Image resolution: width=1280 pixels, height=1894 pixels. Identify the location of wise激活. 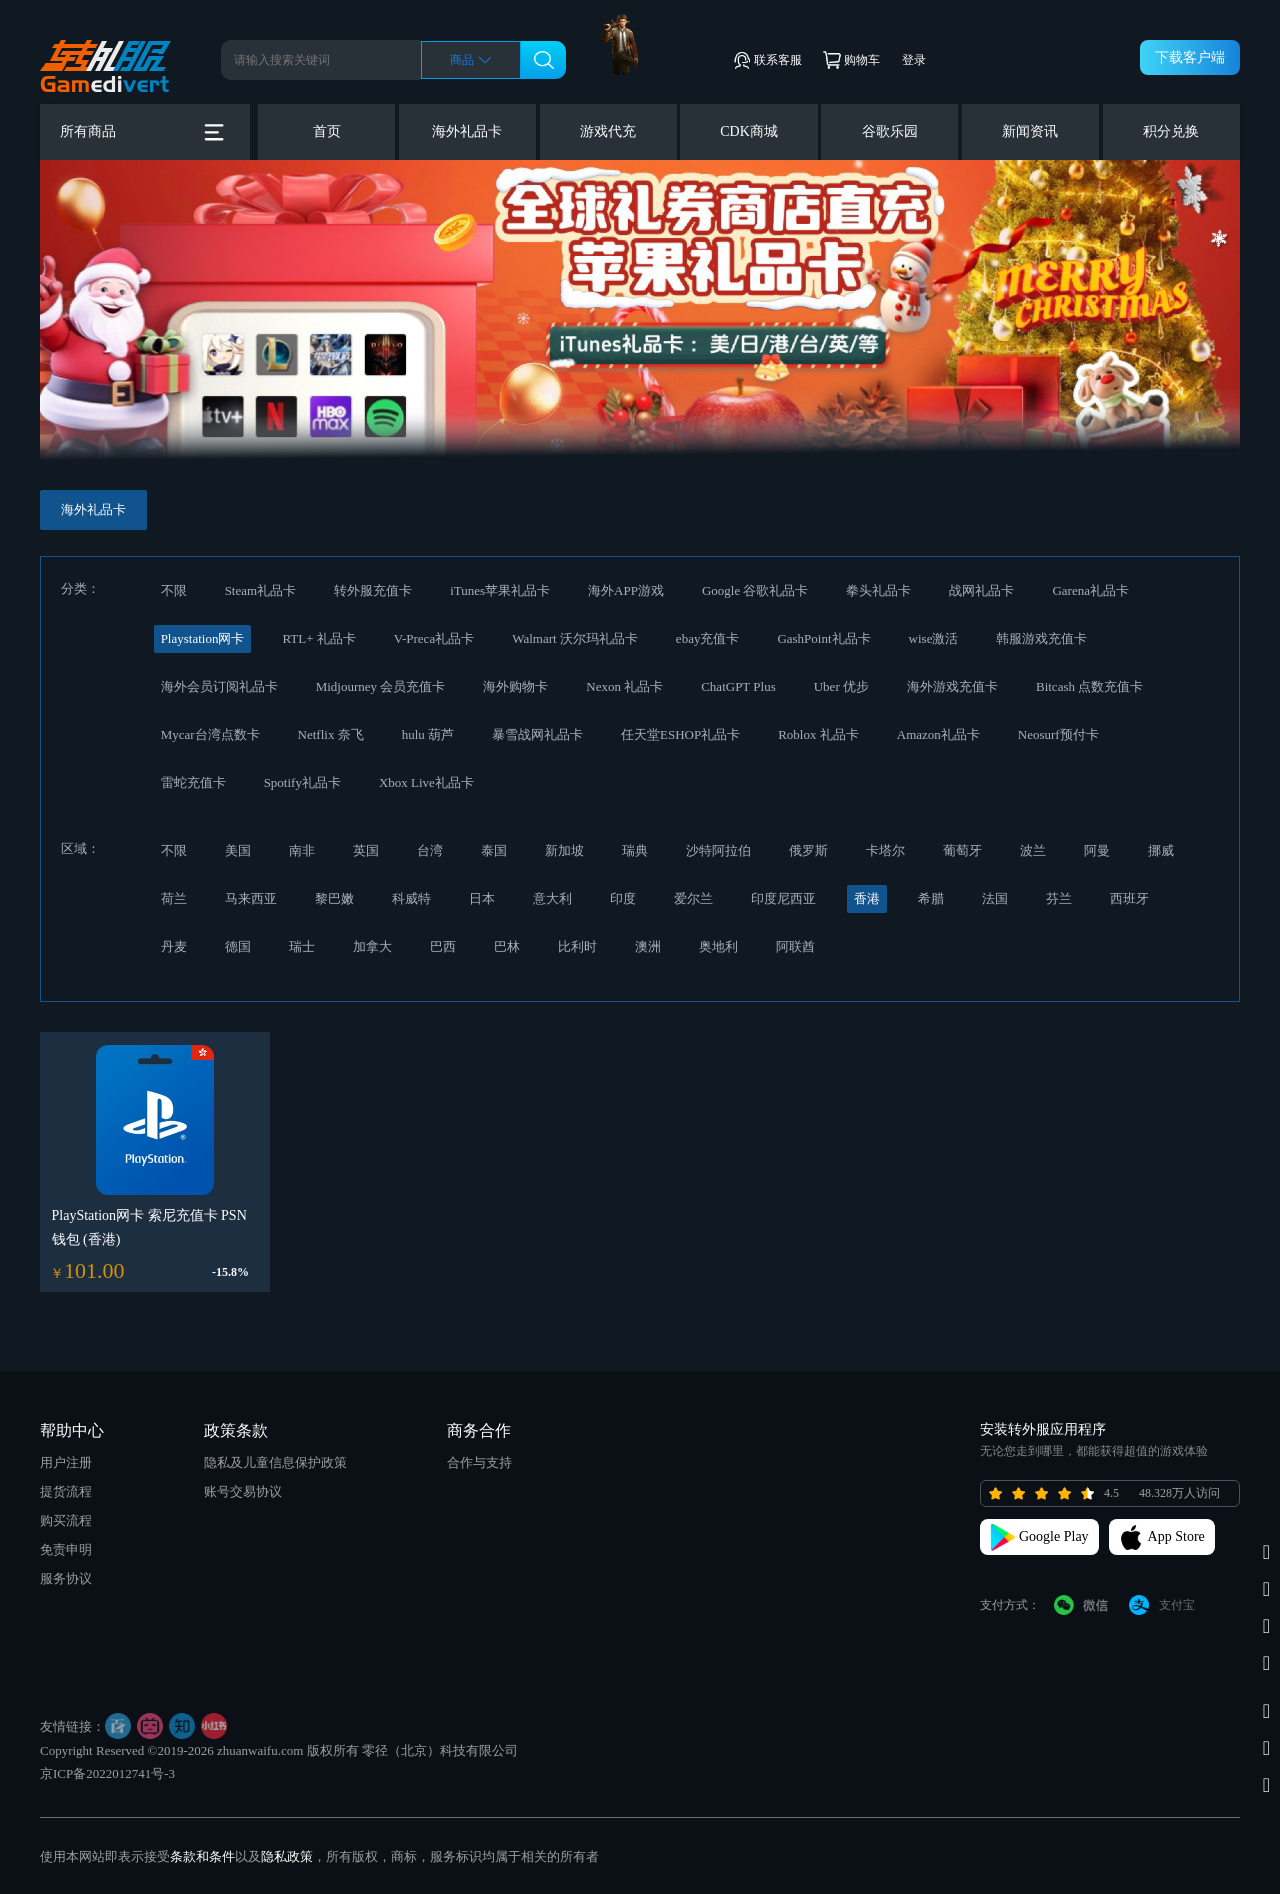
(934, 638).